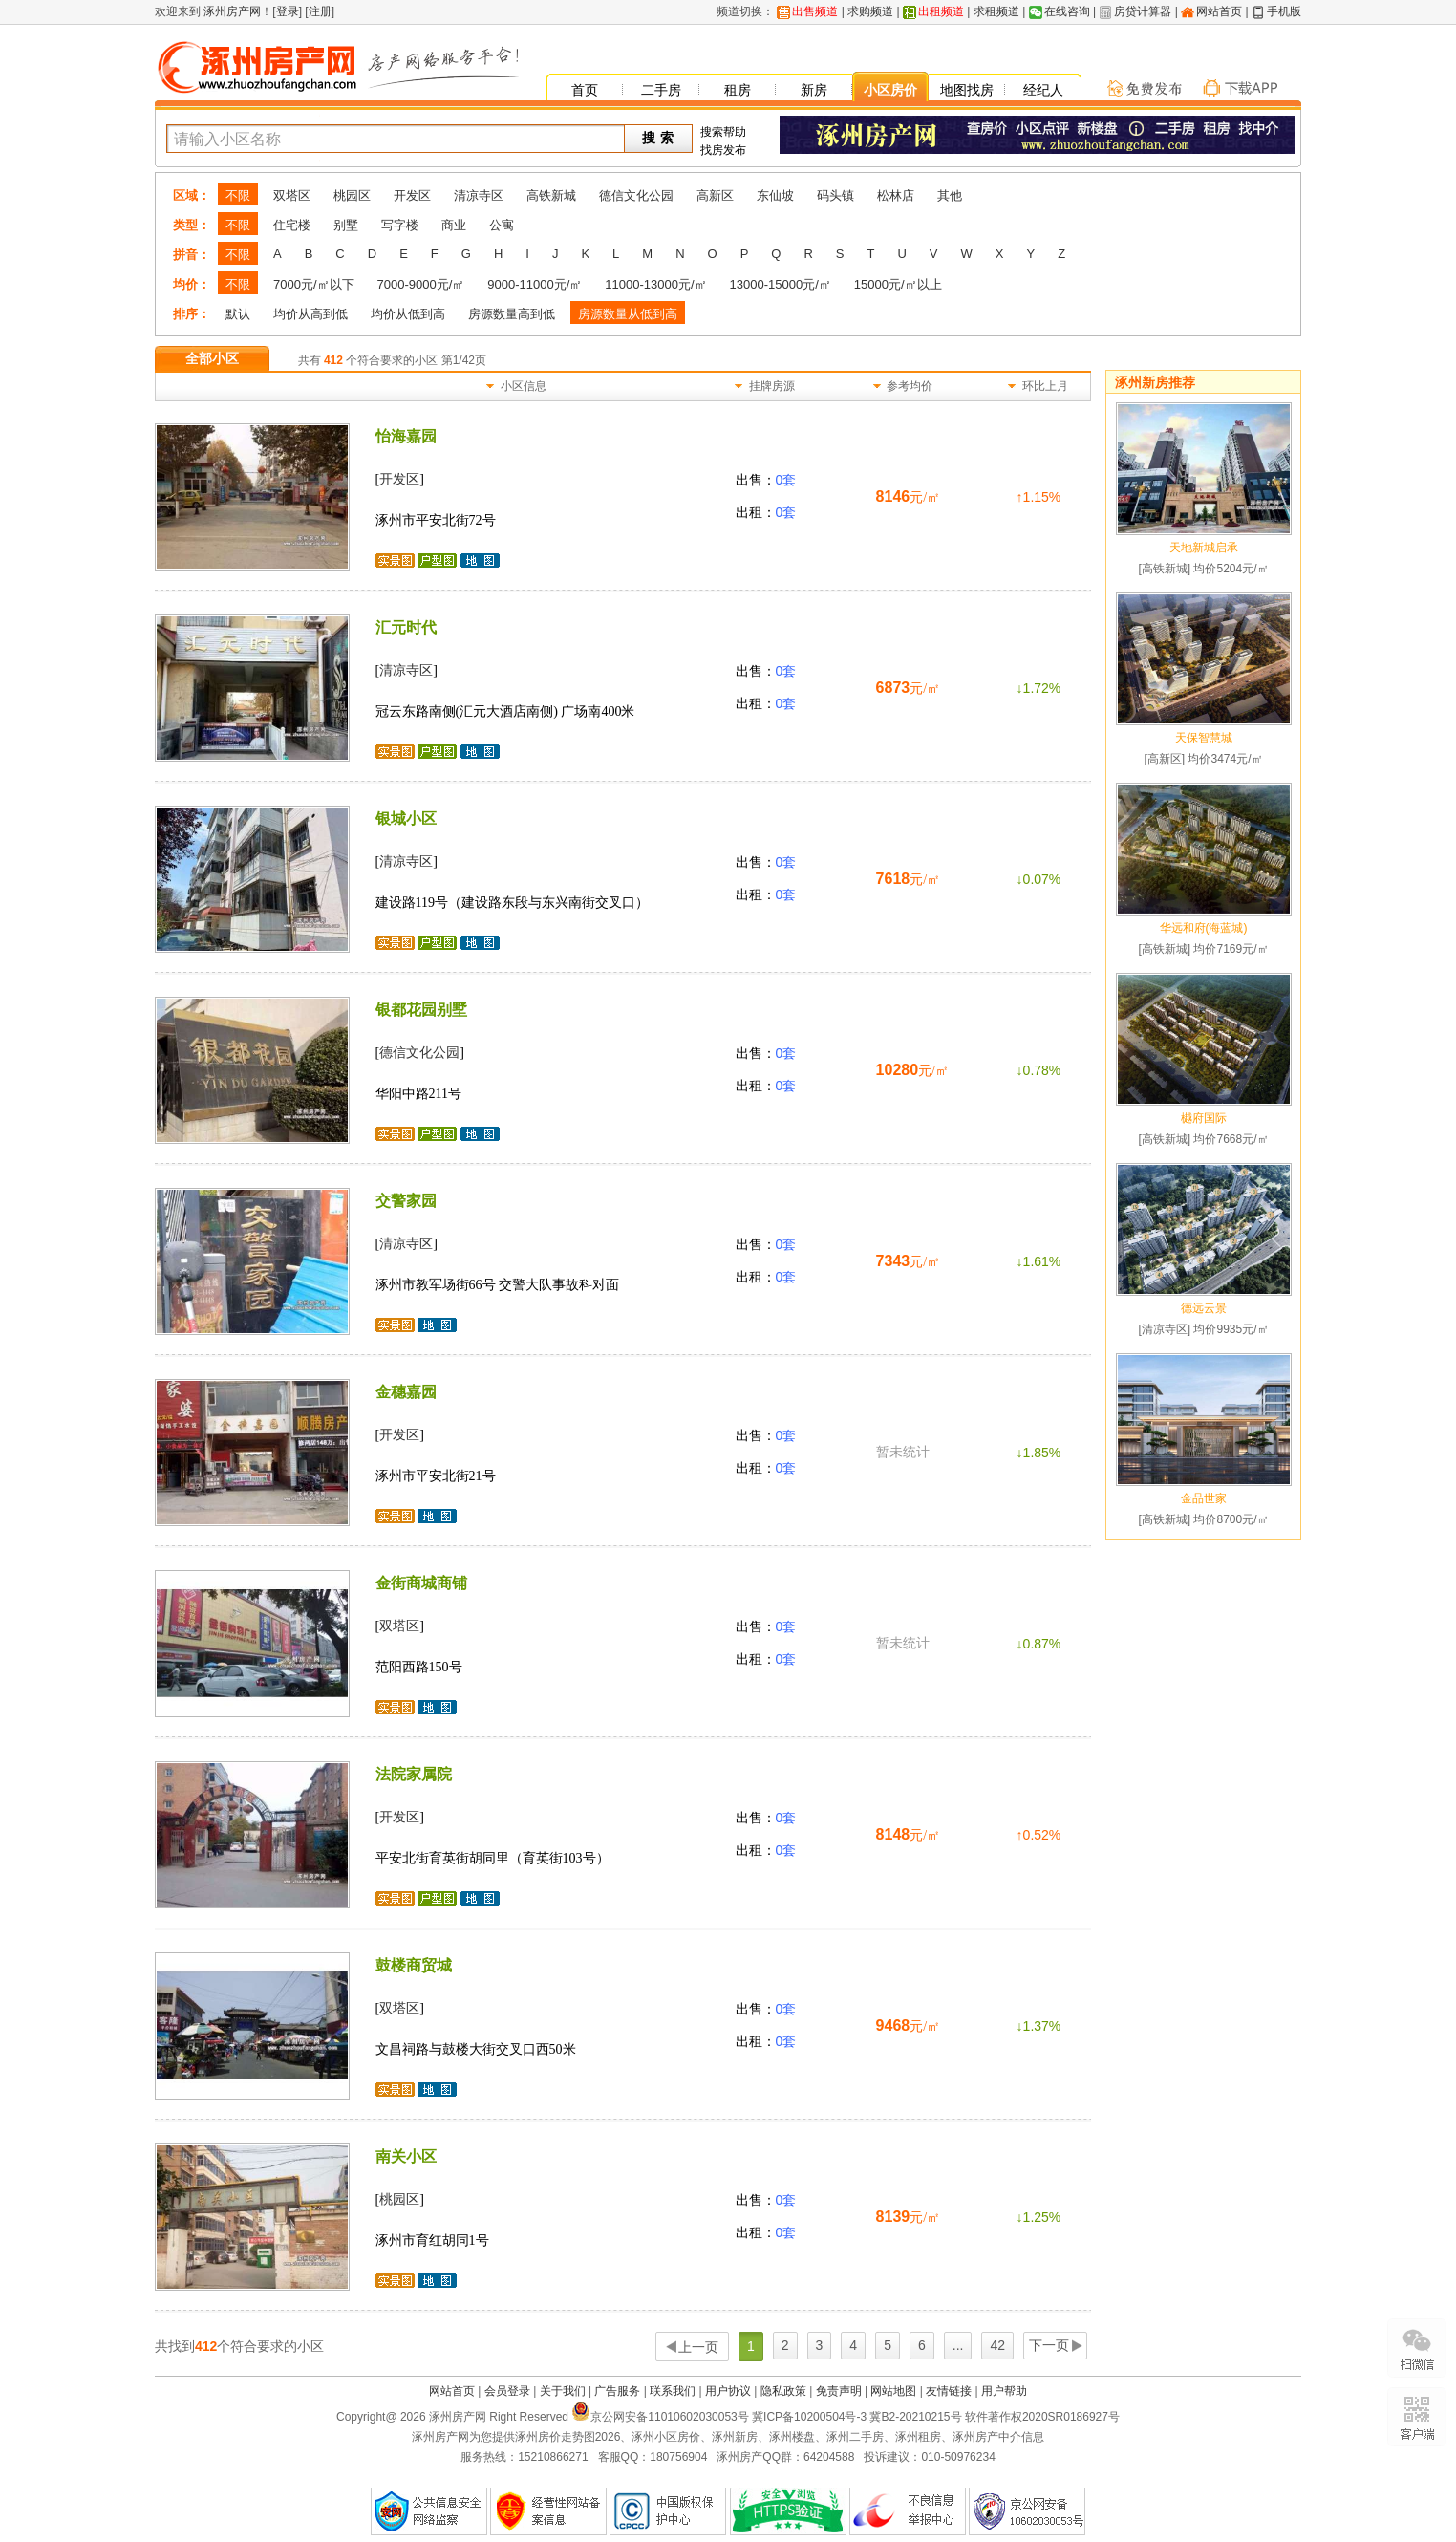  Describe the element at coordinates (661, 89) in the screenshot. I see `二手房` at that location.